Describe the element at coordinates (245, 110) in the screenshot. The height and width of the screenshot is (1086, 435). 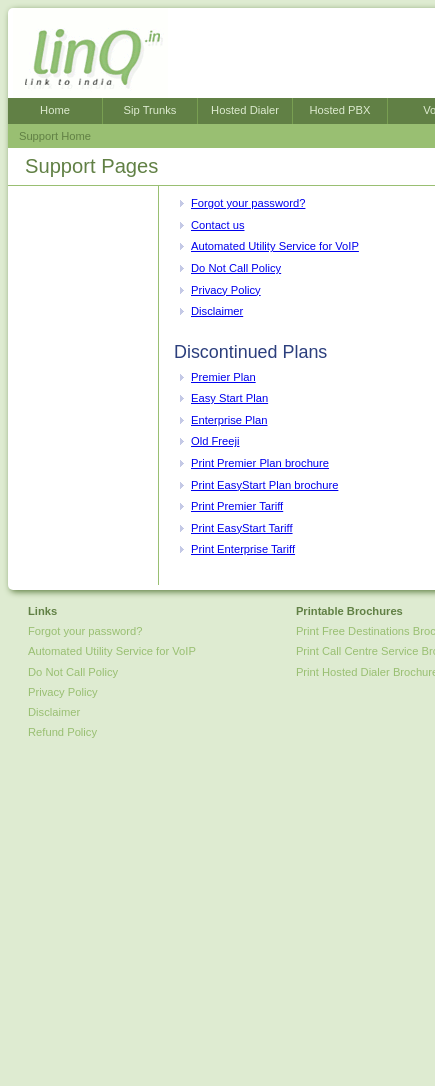
I see `Hosted Dialer` at that location.